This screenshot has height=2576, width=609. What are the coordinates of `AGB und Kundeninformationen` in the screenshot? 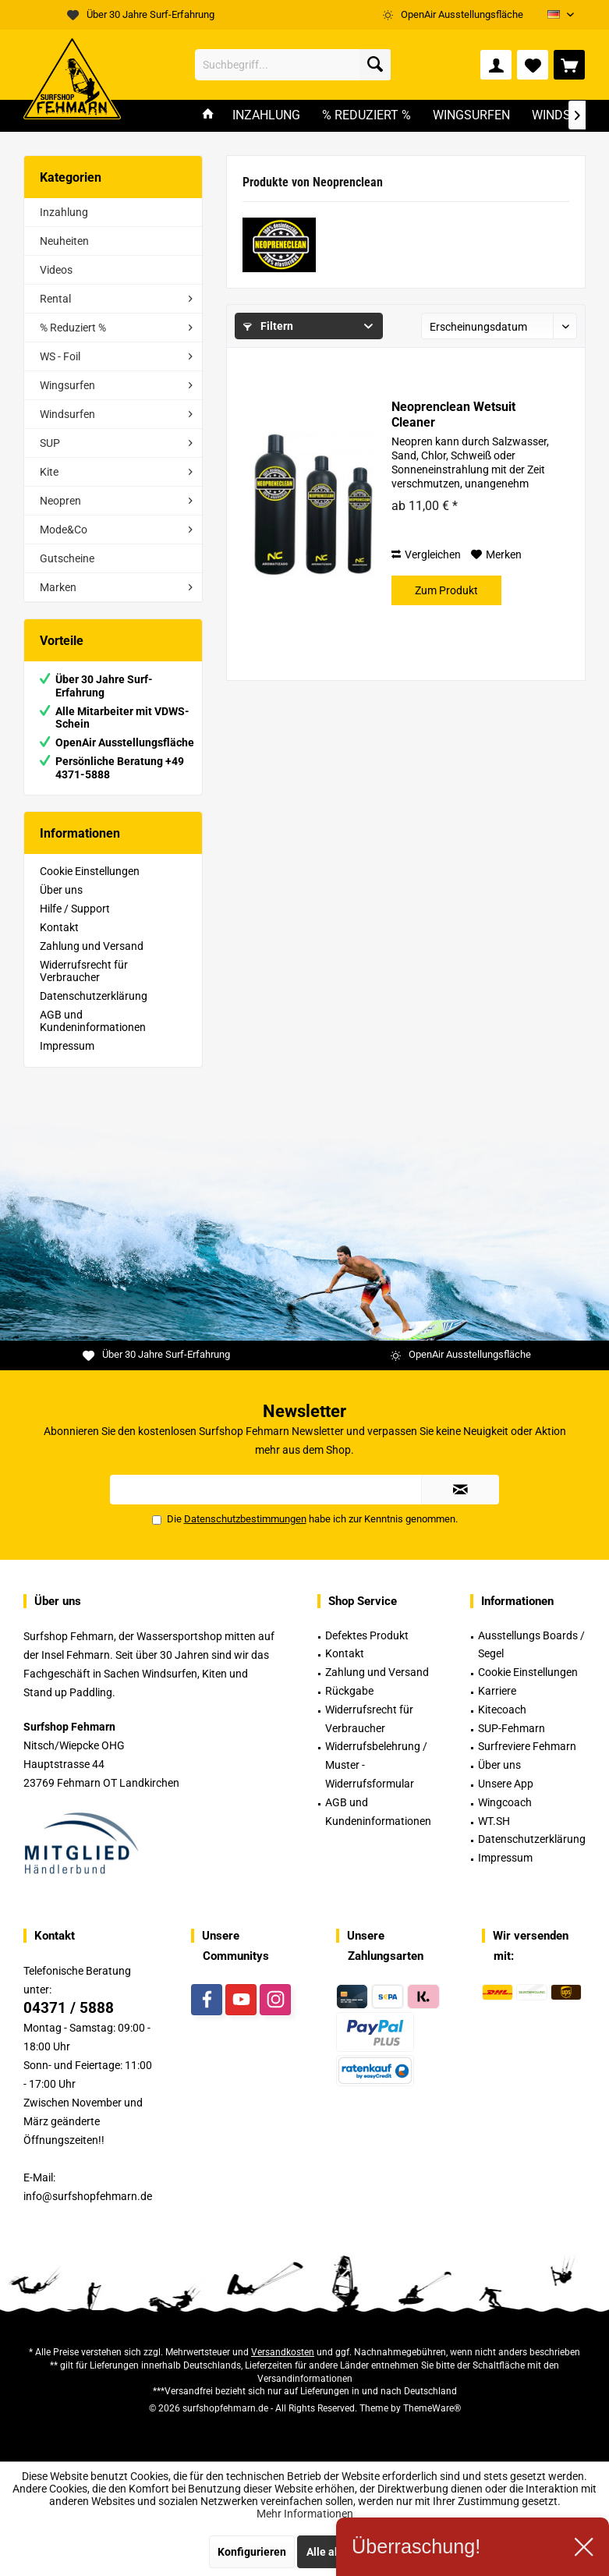 It's located at (93, 1020).